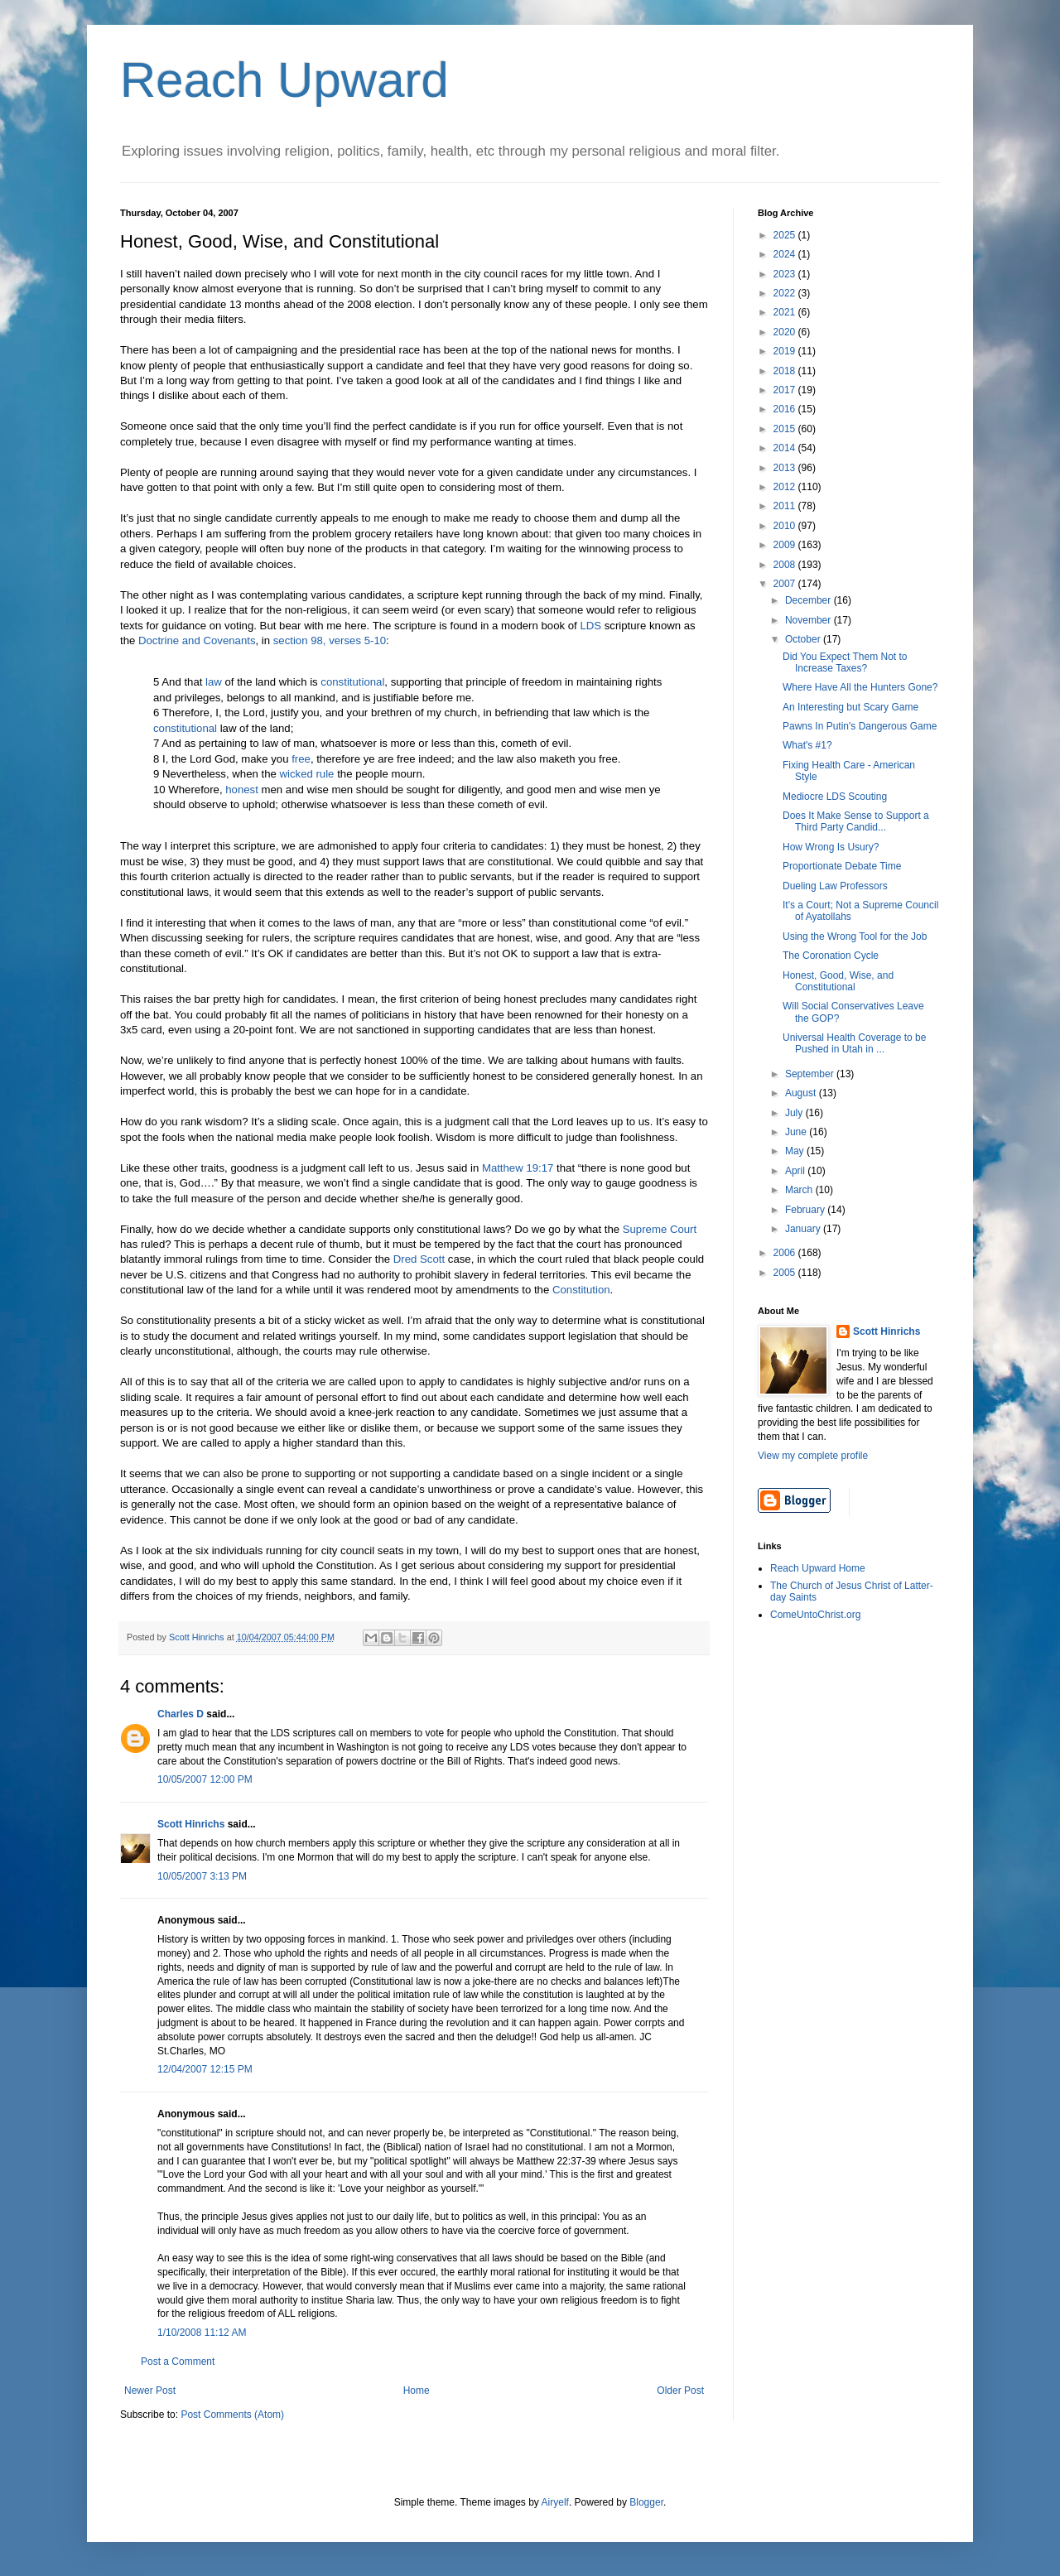 The image size is (1060, 2576). Describe the element at coordinates (232, 2414) in the screenshot. I see `Post Comments (Atom)` at that location.